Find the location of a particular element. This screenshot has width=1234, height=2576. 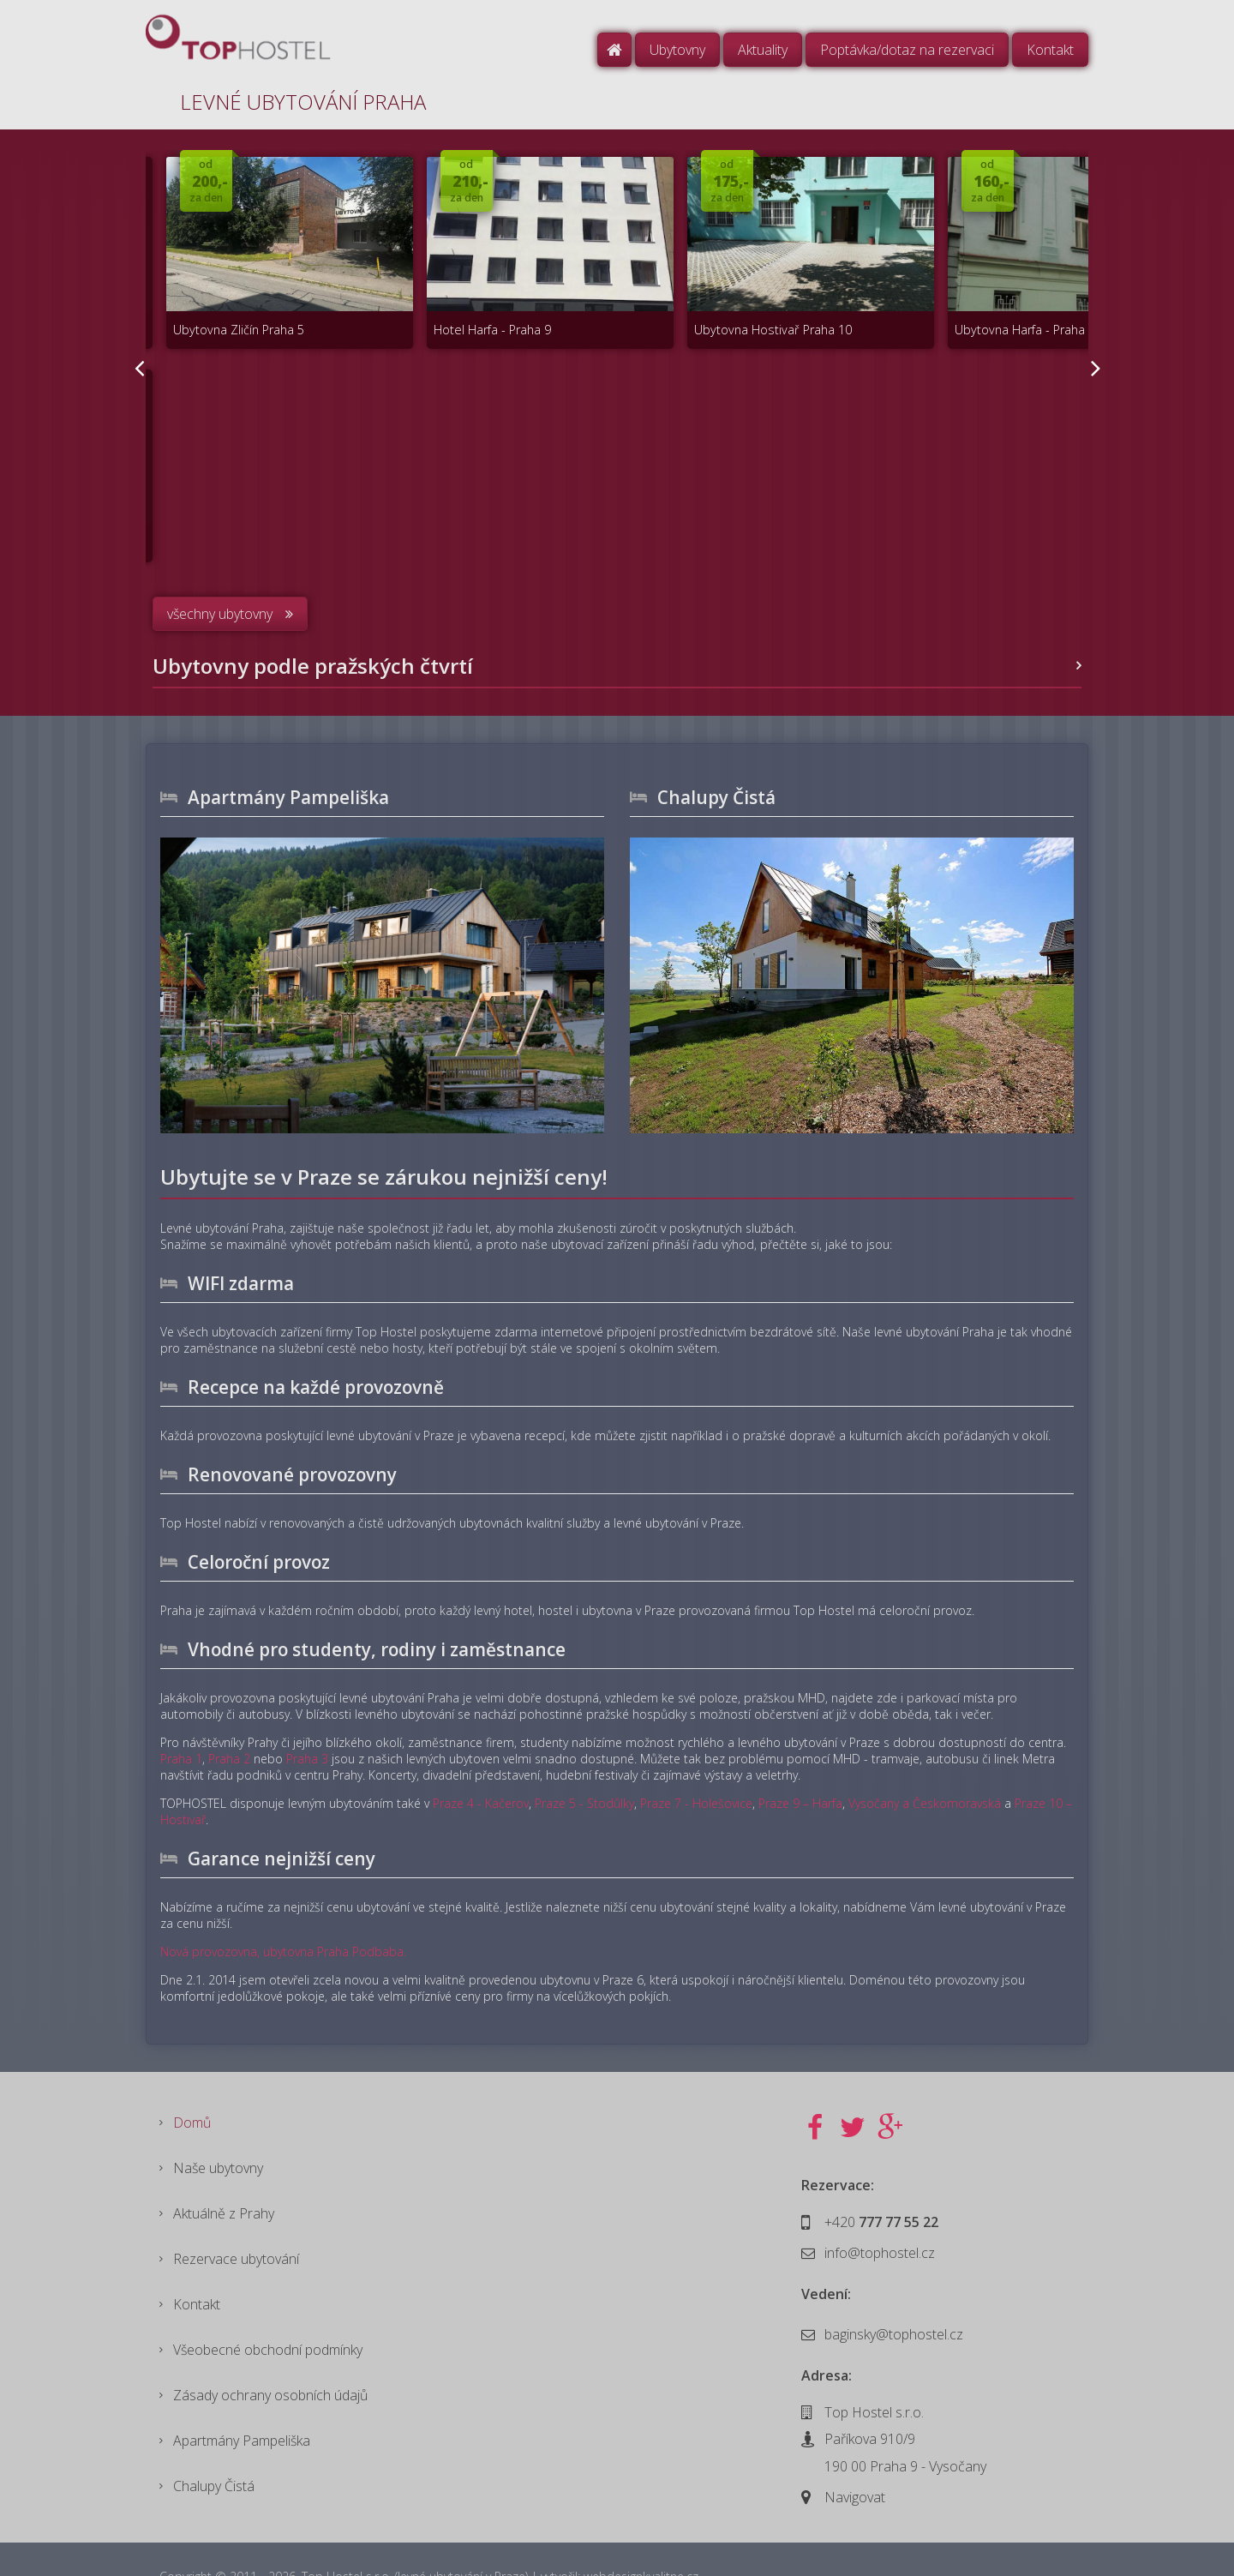

Nová provozovna, ubytovna Praha Podbaba. is located at coordinates (283, 1909).